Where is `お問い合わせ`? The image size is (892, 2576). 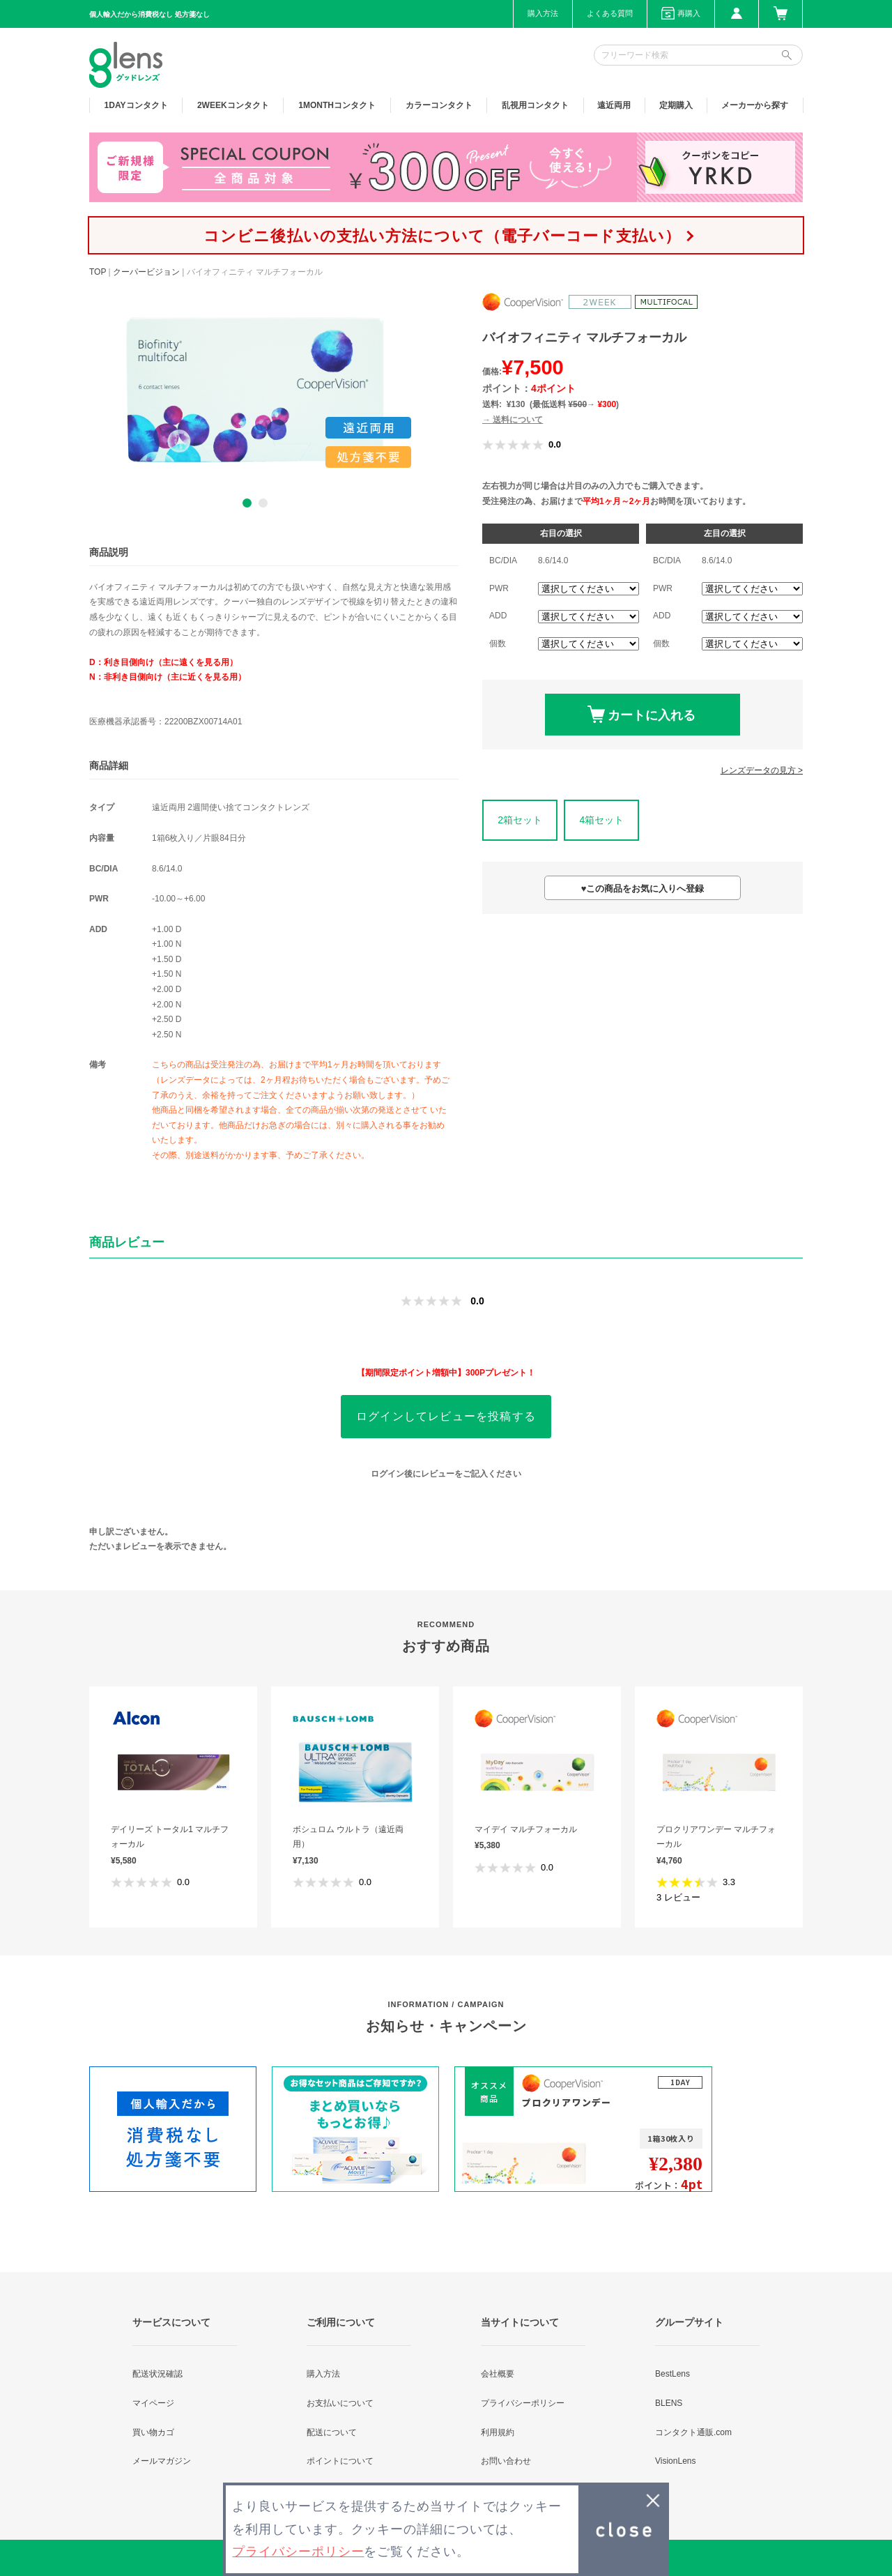 お問い合わせ is located at coordinates (506, 2461).